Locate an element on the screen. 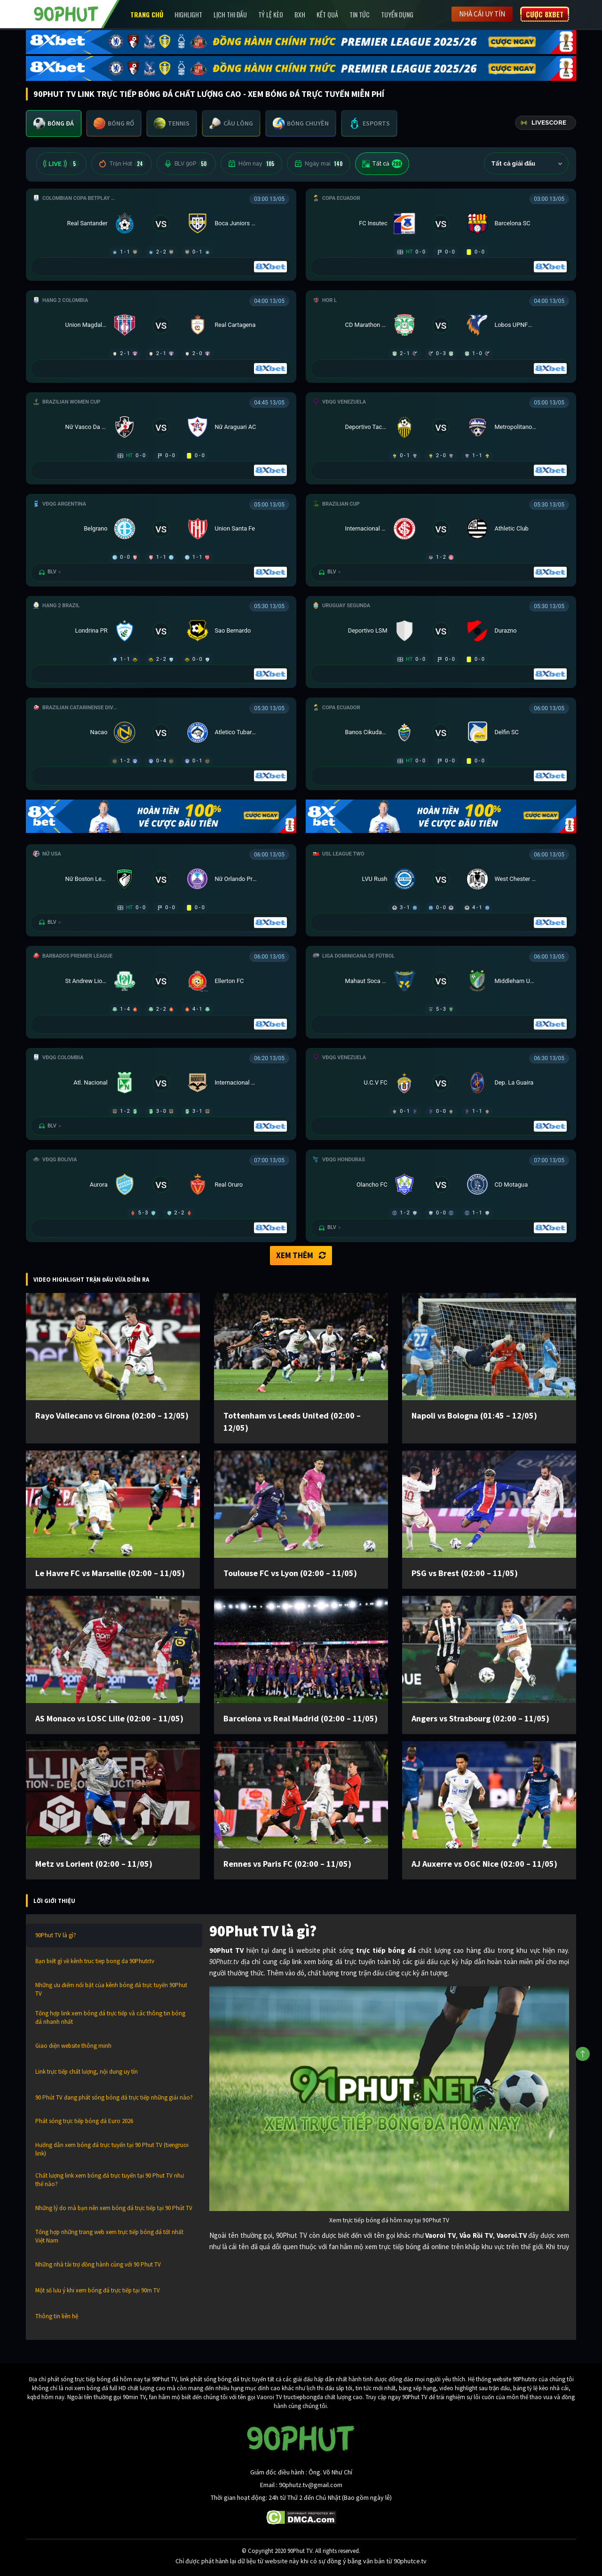  Tuyển Dụng is located at coordinates (397, 14).